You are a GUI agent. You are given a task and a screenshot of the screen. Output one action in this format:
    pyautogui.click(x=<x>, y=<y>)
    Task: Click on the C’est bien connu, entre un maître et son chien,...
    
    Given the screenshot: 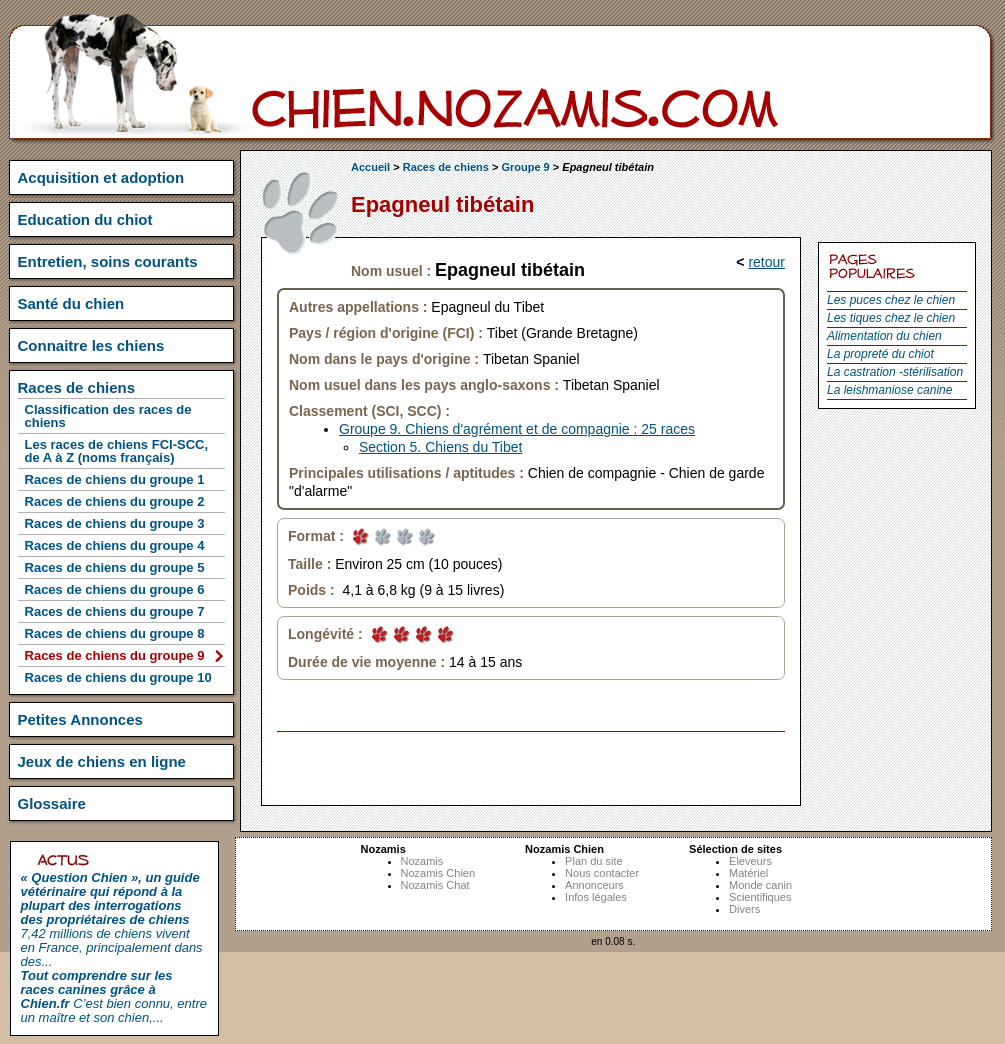 What is the action you would take?
    pyautogui.click(x=114, y=996)
    